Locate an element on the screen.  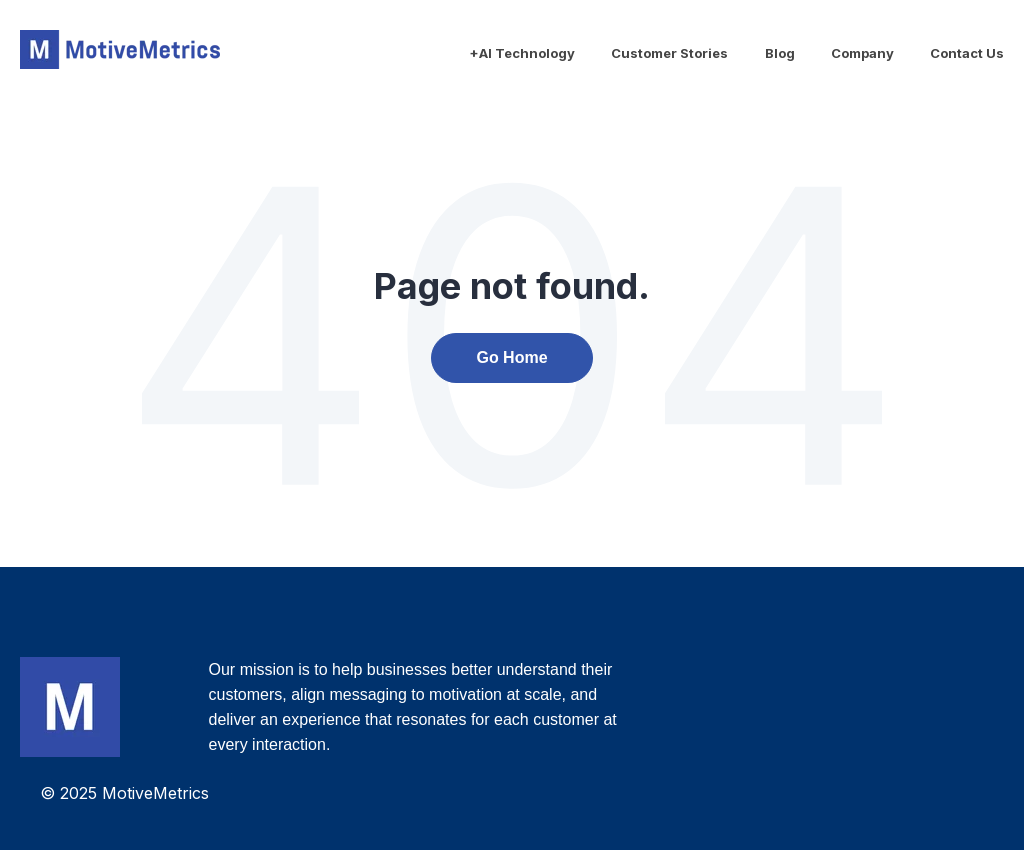
+AI Technology is located at coordinates (522, 53).